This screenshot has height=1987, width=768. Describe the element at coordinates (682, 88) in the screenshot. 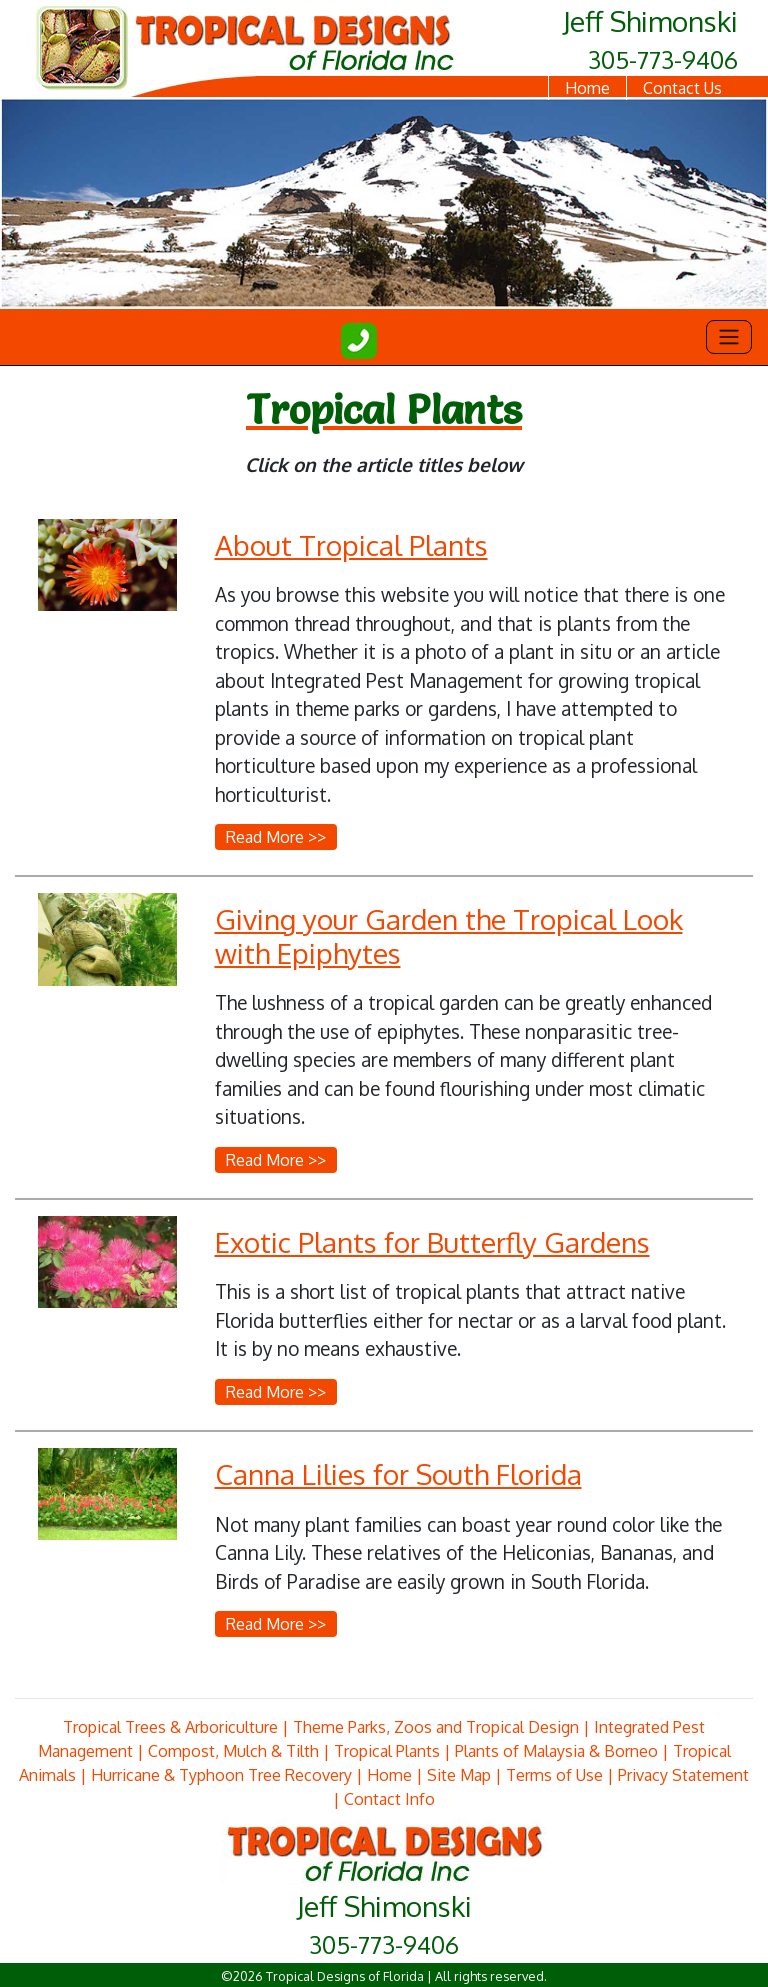

I see `Contact Us` at that location.